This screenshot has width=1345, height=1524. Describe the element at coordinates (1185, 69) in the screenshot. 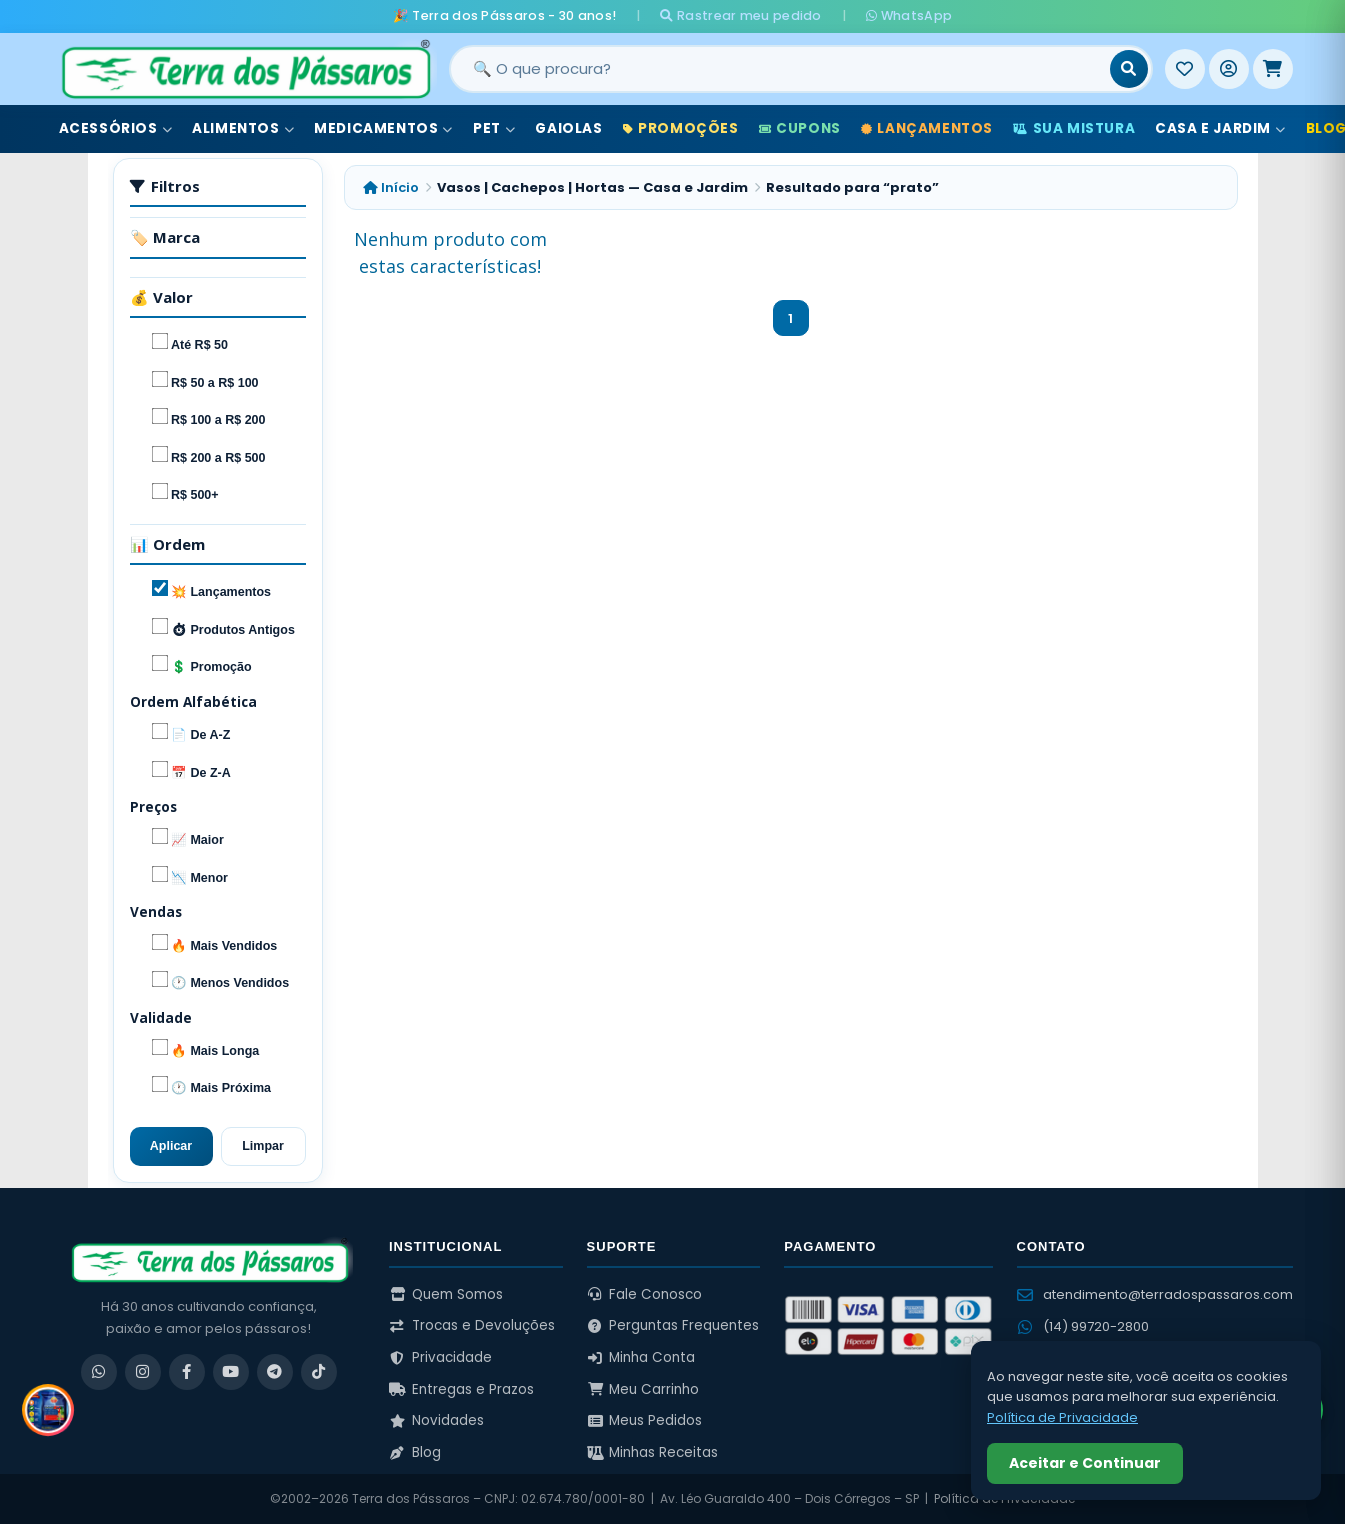

I see `[Meus Favoritos]` at that location.